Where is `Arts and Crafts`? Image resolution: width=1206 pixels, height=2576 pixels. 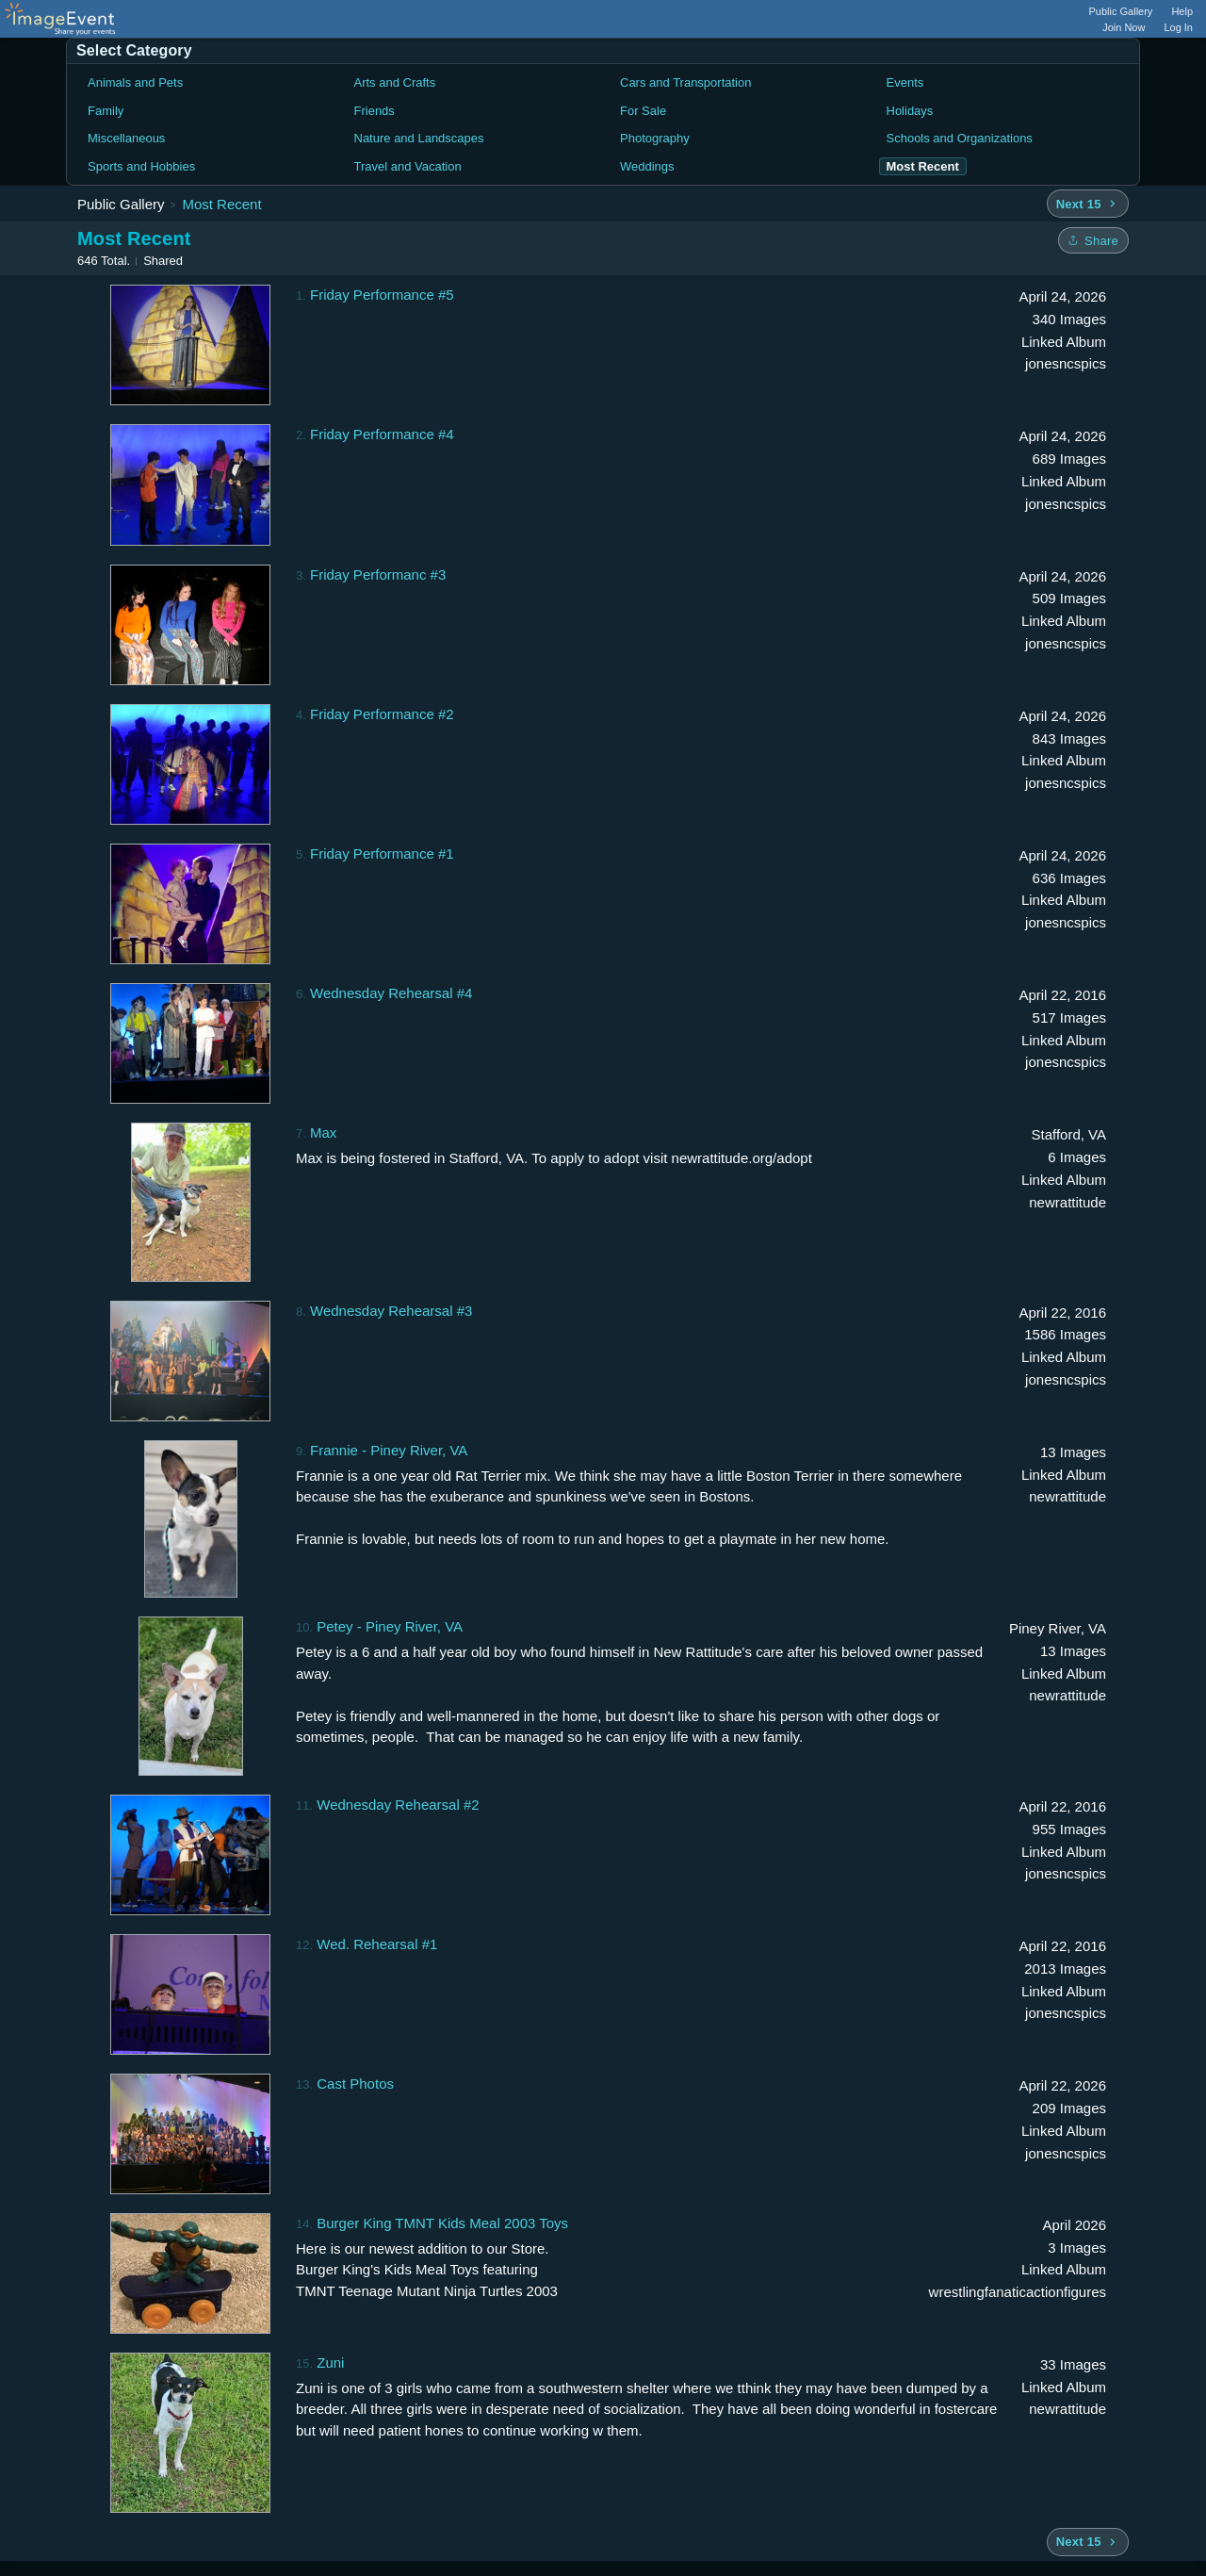
Arts and Crafts is located at coordinates (395, 82).